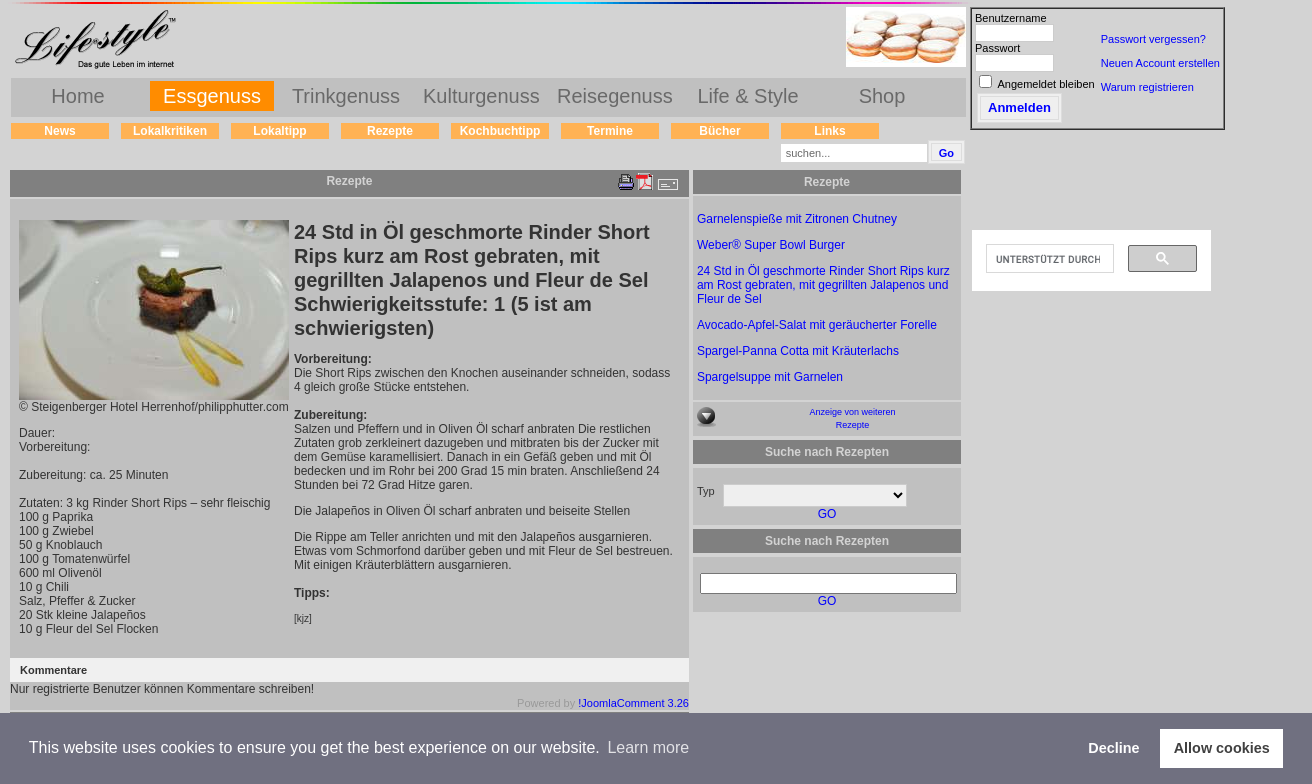 This screenshot has height=784, width=1312. Describe the element at coordinates (212, 96) in the screenshot. I see `Essgenuss` at that location.